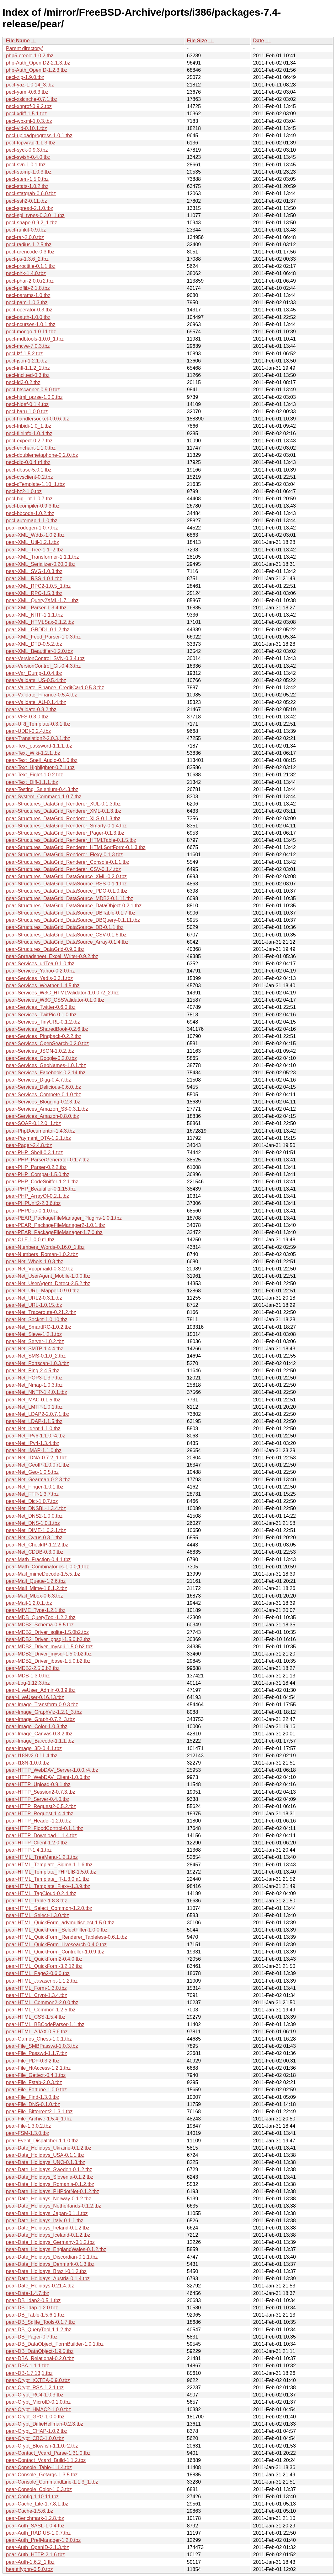 This screenshot has height=2576, width=336. I want to click on pear-Testing_Selenium-0.4.3.tbz, so click(42, 789).